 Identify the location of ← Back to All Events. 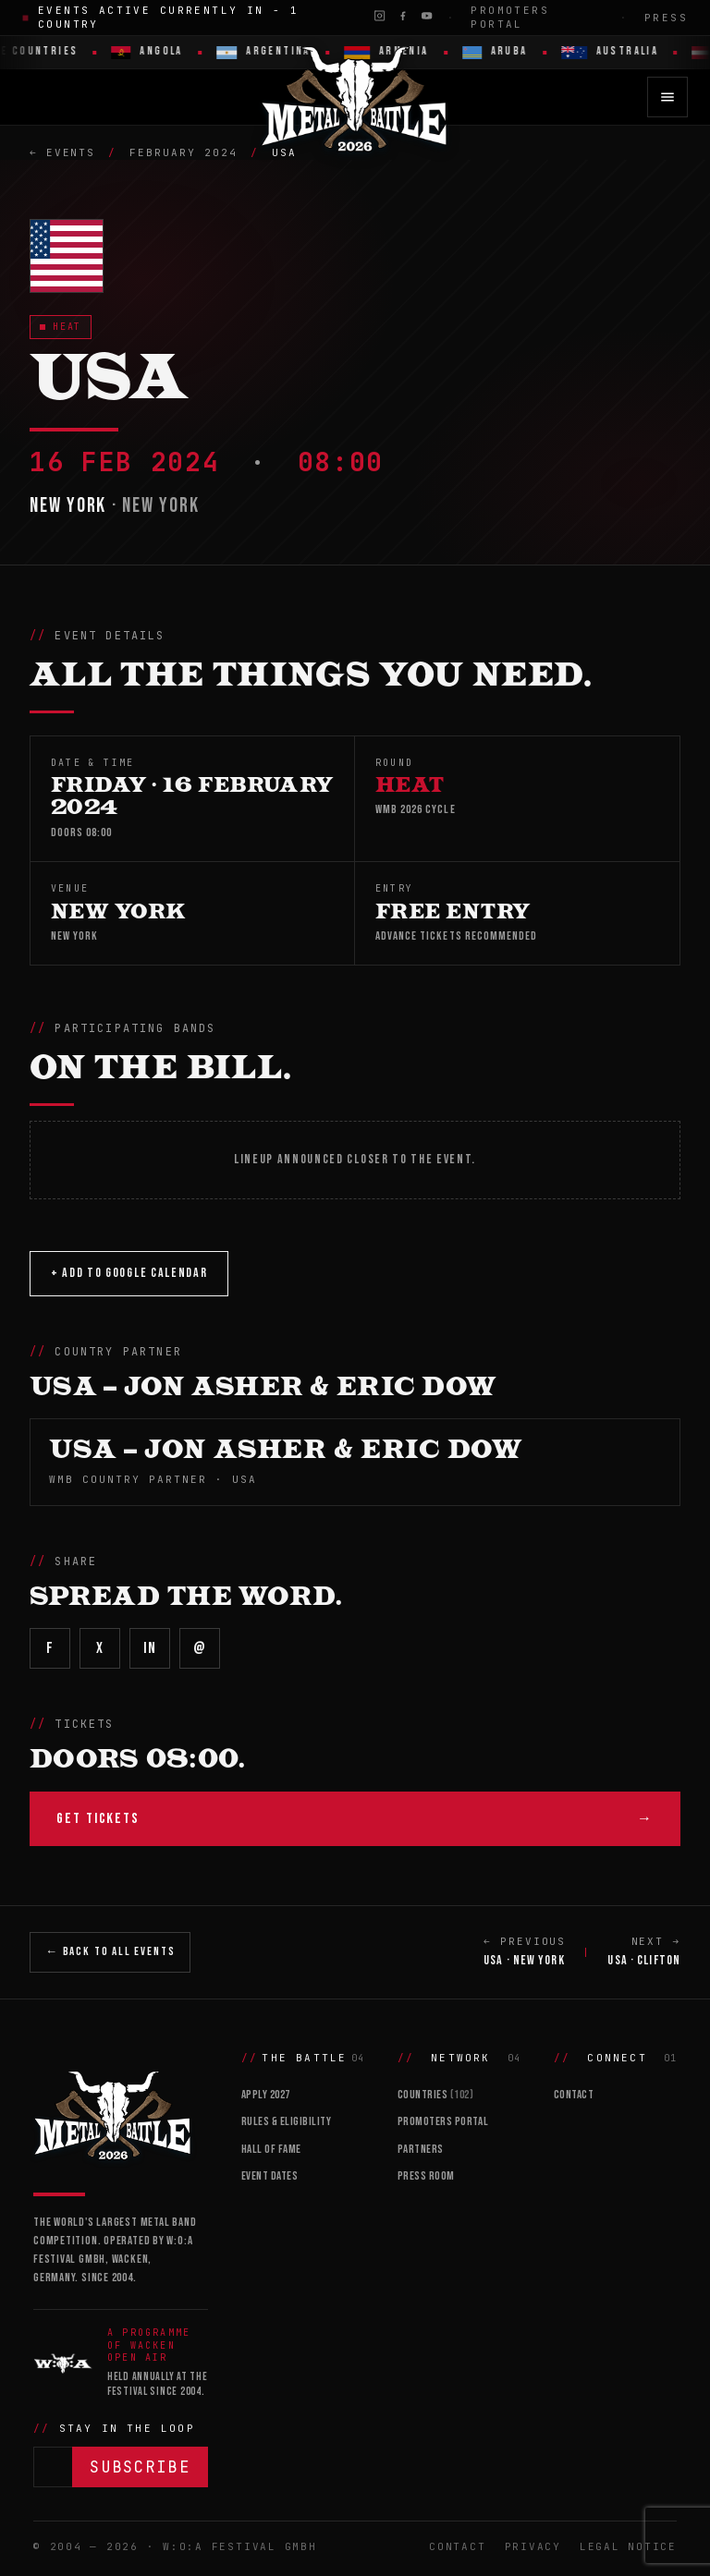
(110, 1951).